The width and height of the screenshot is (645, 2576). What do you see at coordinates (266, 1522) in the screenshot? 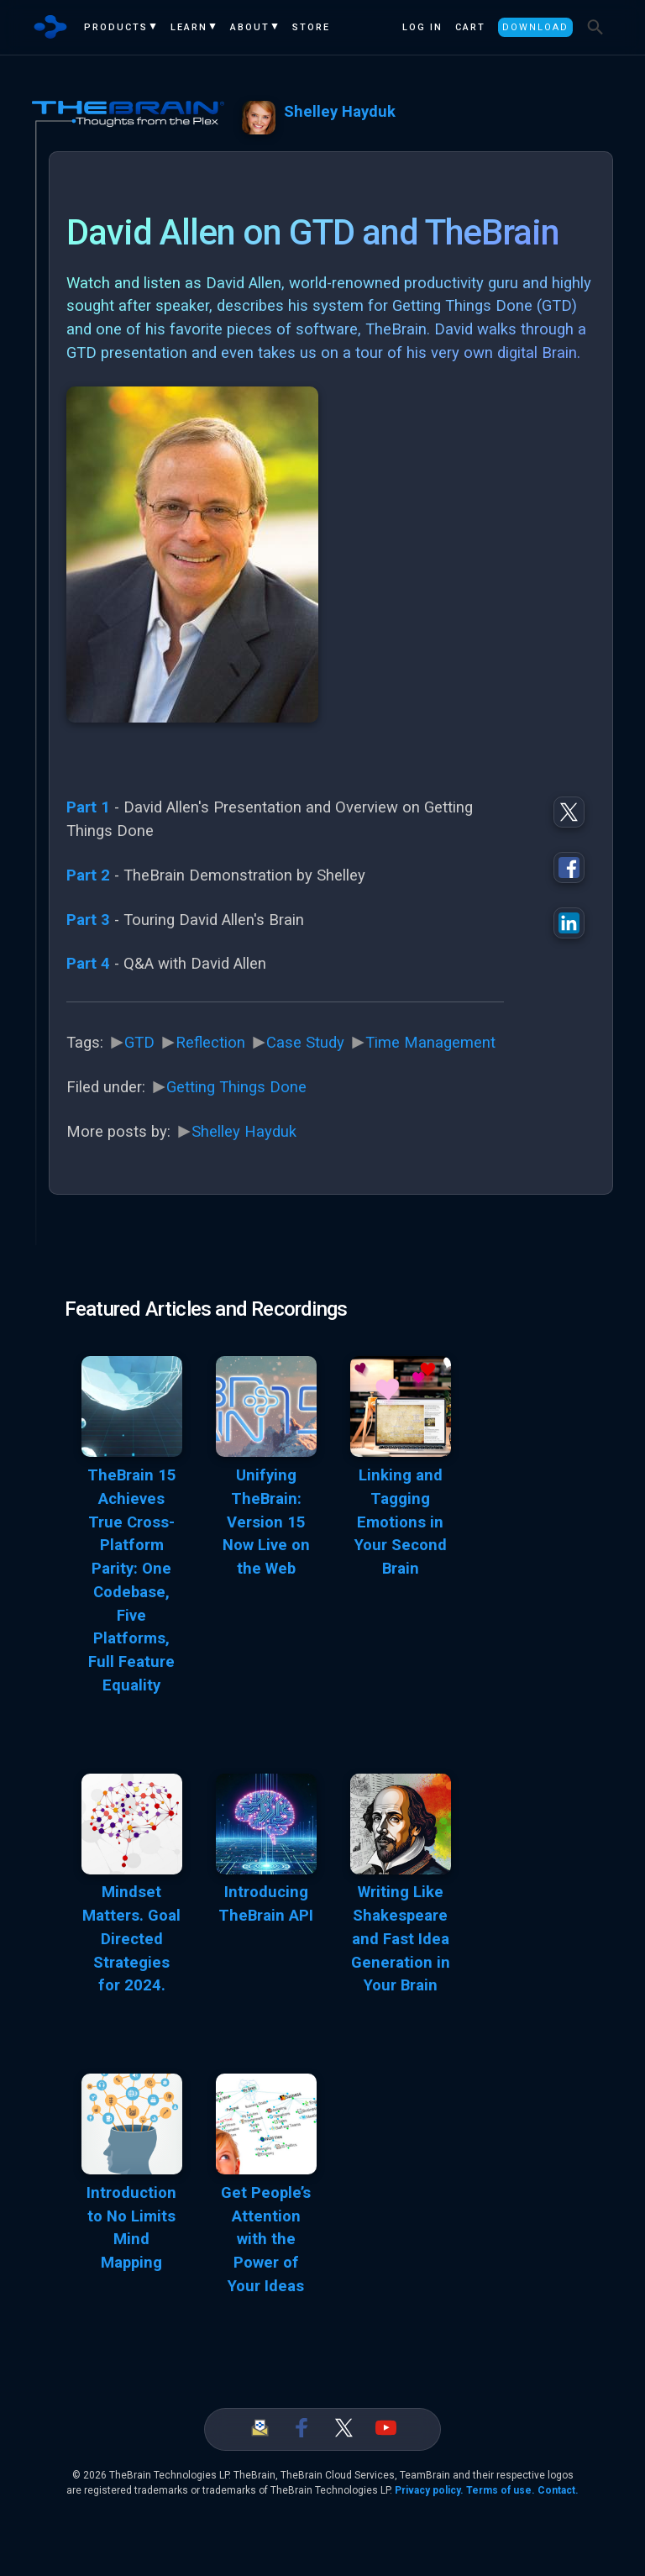
I see `Unifying TheBrain: Version 15 Now Live on the Web` at bounding box center [266, 1522].